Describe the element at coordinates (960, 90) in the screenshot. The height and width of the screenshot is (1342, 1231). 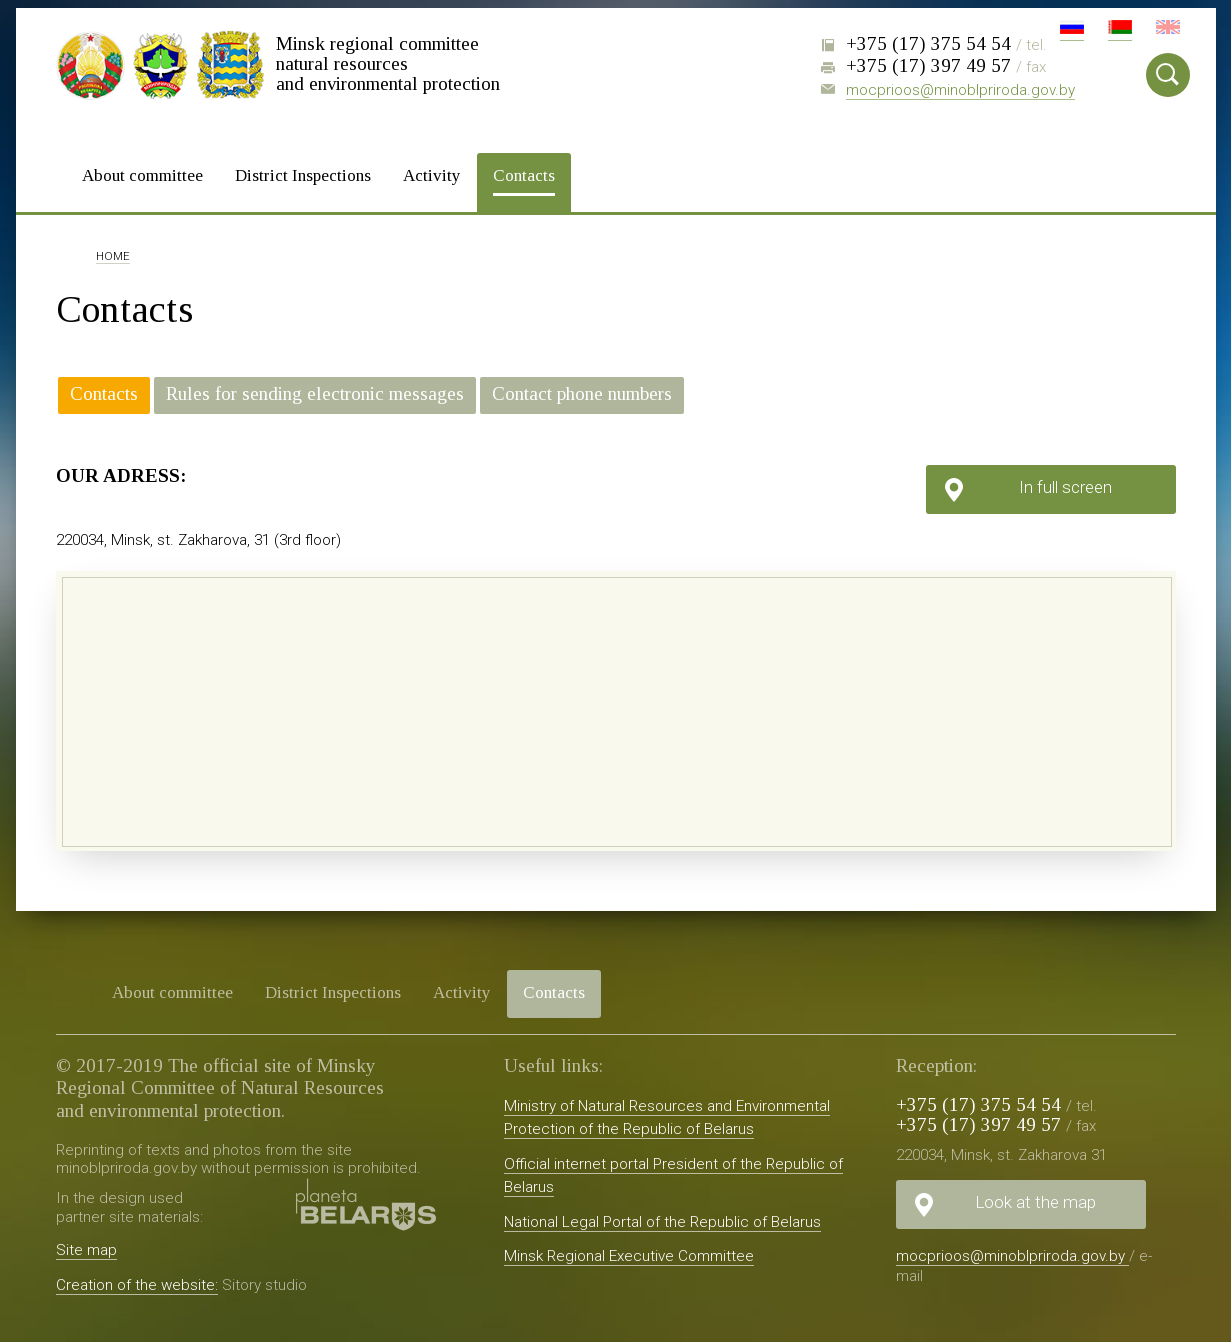
I see `mocprioos@minoblpriroda.gov.by` at that location.